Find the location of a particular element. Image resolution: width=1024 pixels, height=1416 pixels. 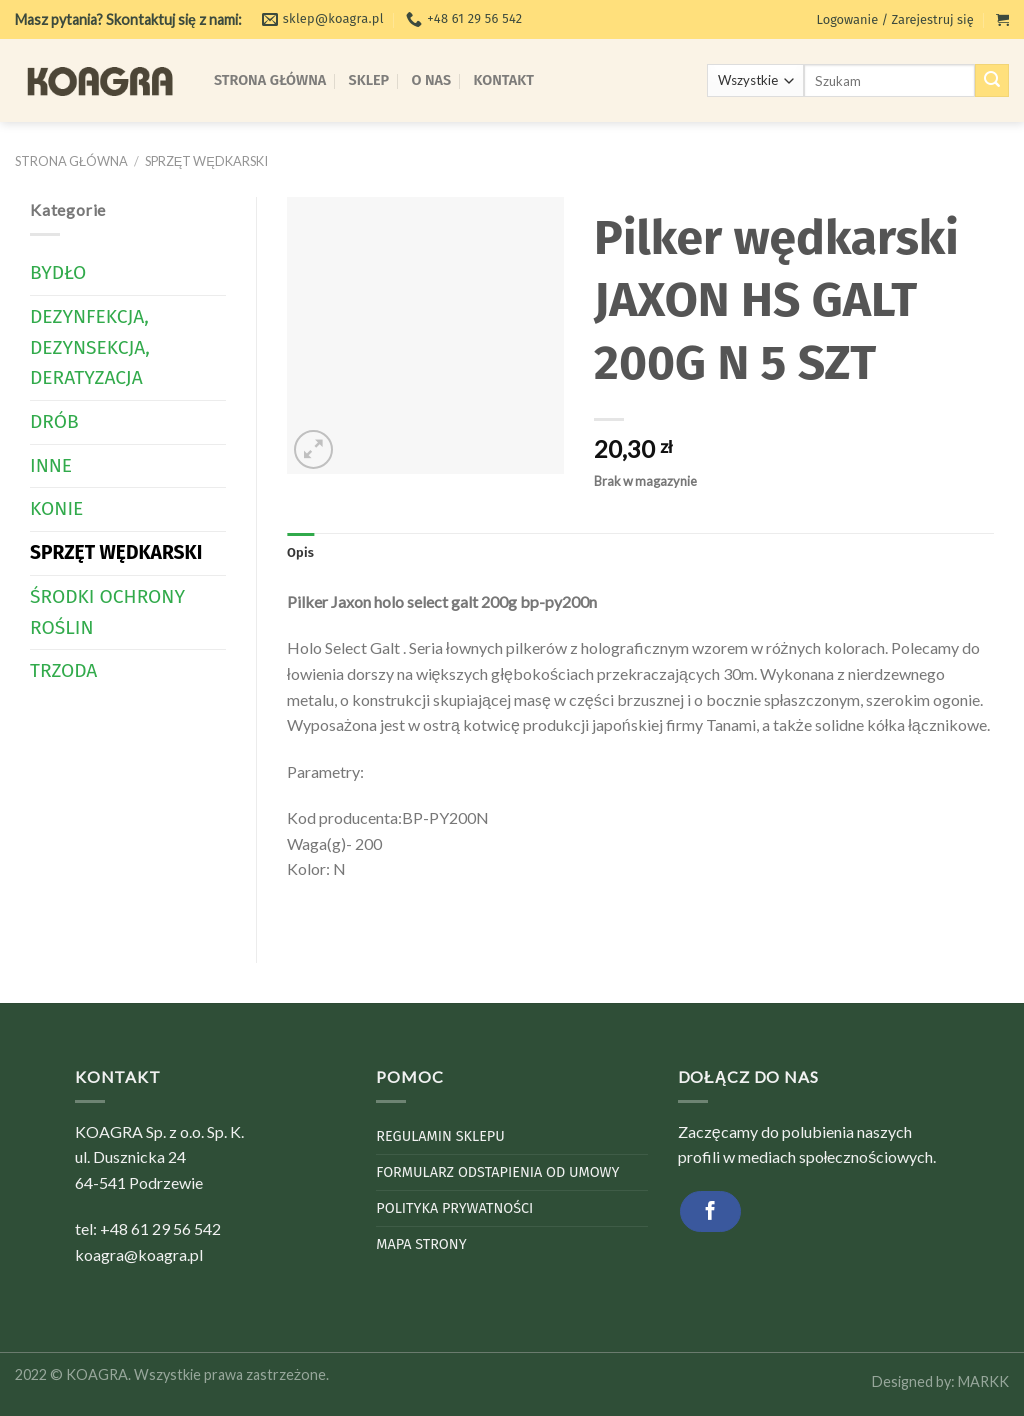

Środki Ochrony Roślin is located at coordinates (107, 612).